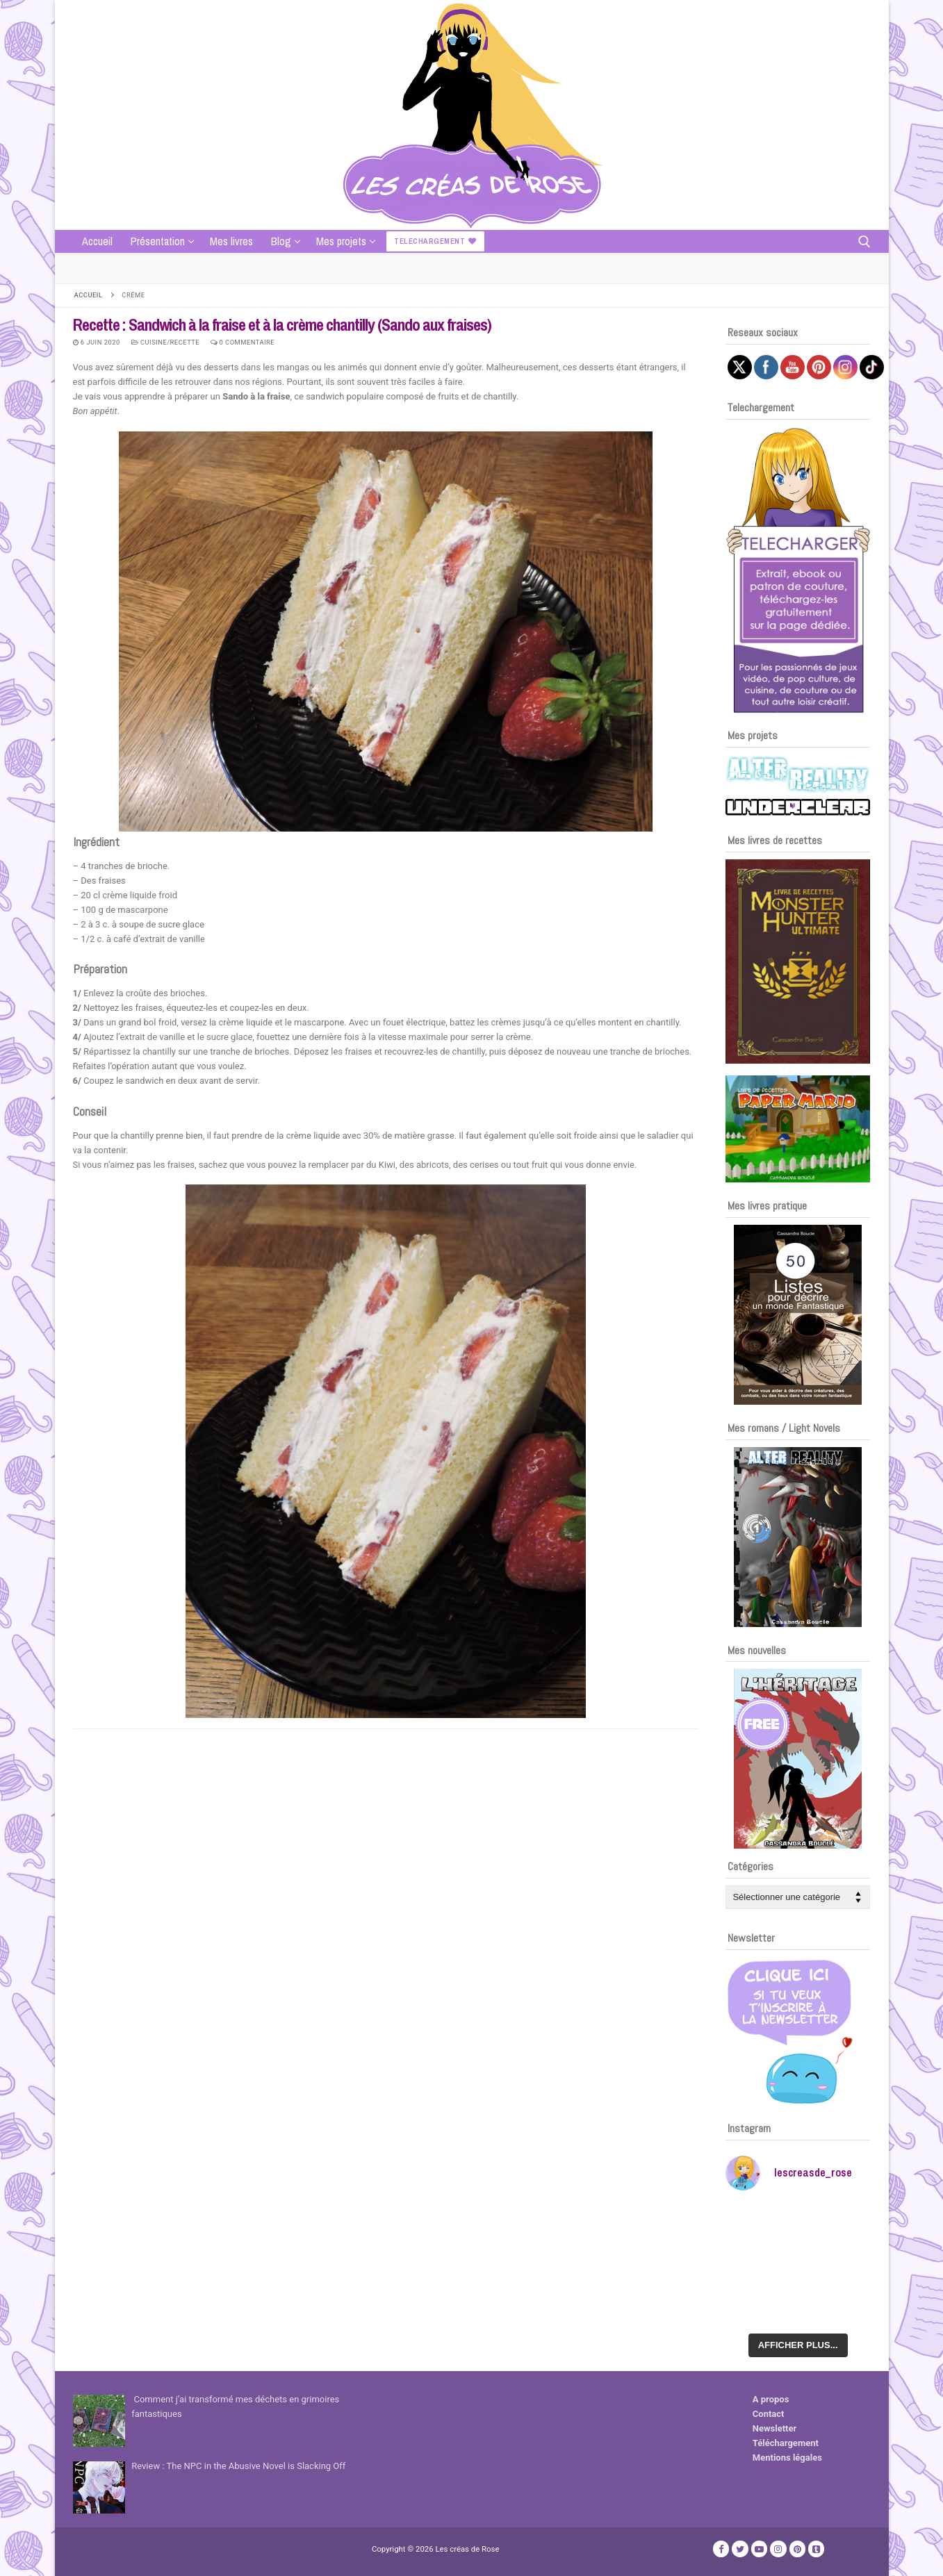  What do you see at coordinates (797, 2549) in the screenshot?
I see `[Pinterest]` at bounding box center [797, 2549].